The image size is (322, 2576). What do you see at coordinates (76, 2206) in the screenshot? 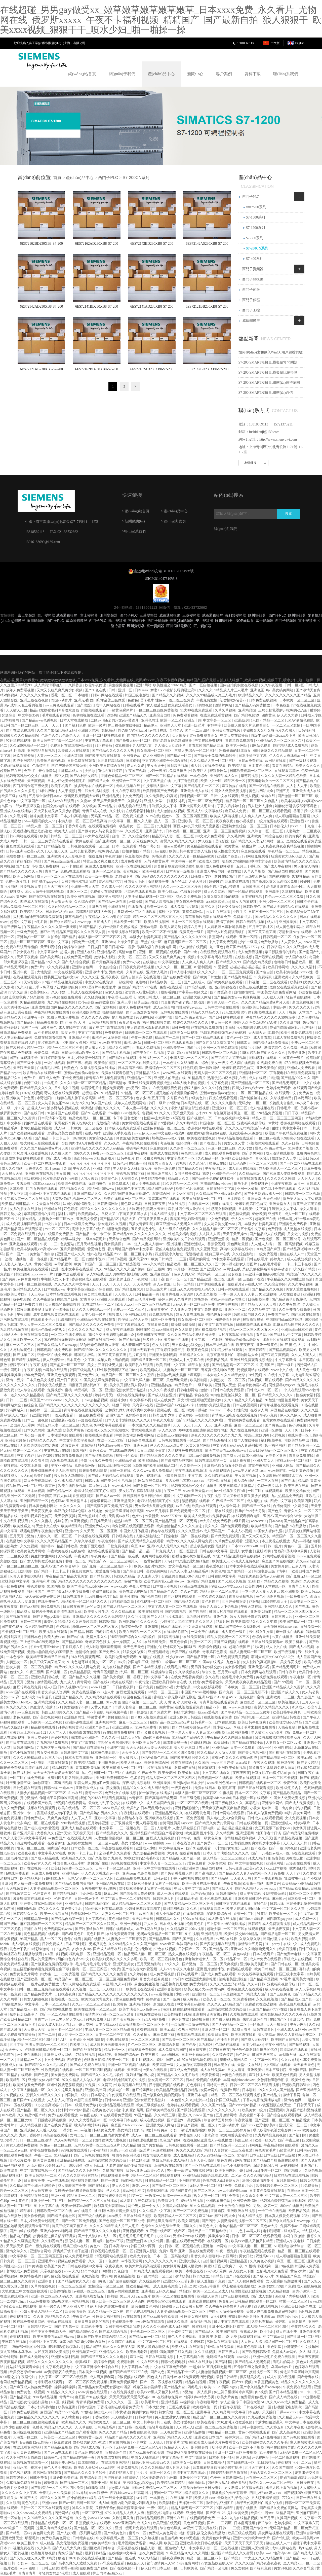
I see `欧美mv日韩mv国产` at bounding box center [76, 2206].